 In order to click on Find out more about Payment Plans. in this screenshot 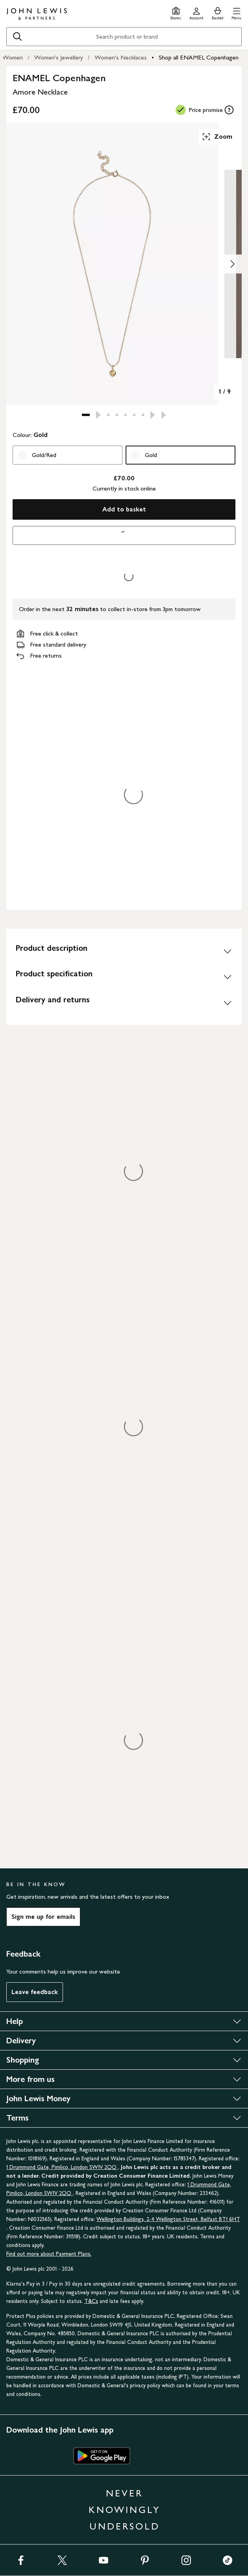, I will do `click(48, 2254)`.